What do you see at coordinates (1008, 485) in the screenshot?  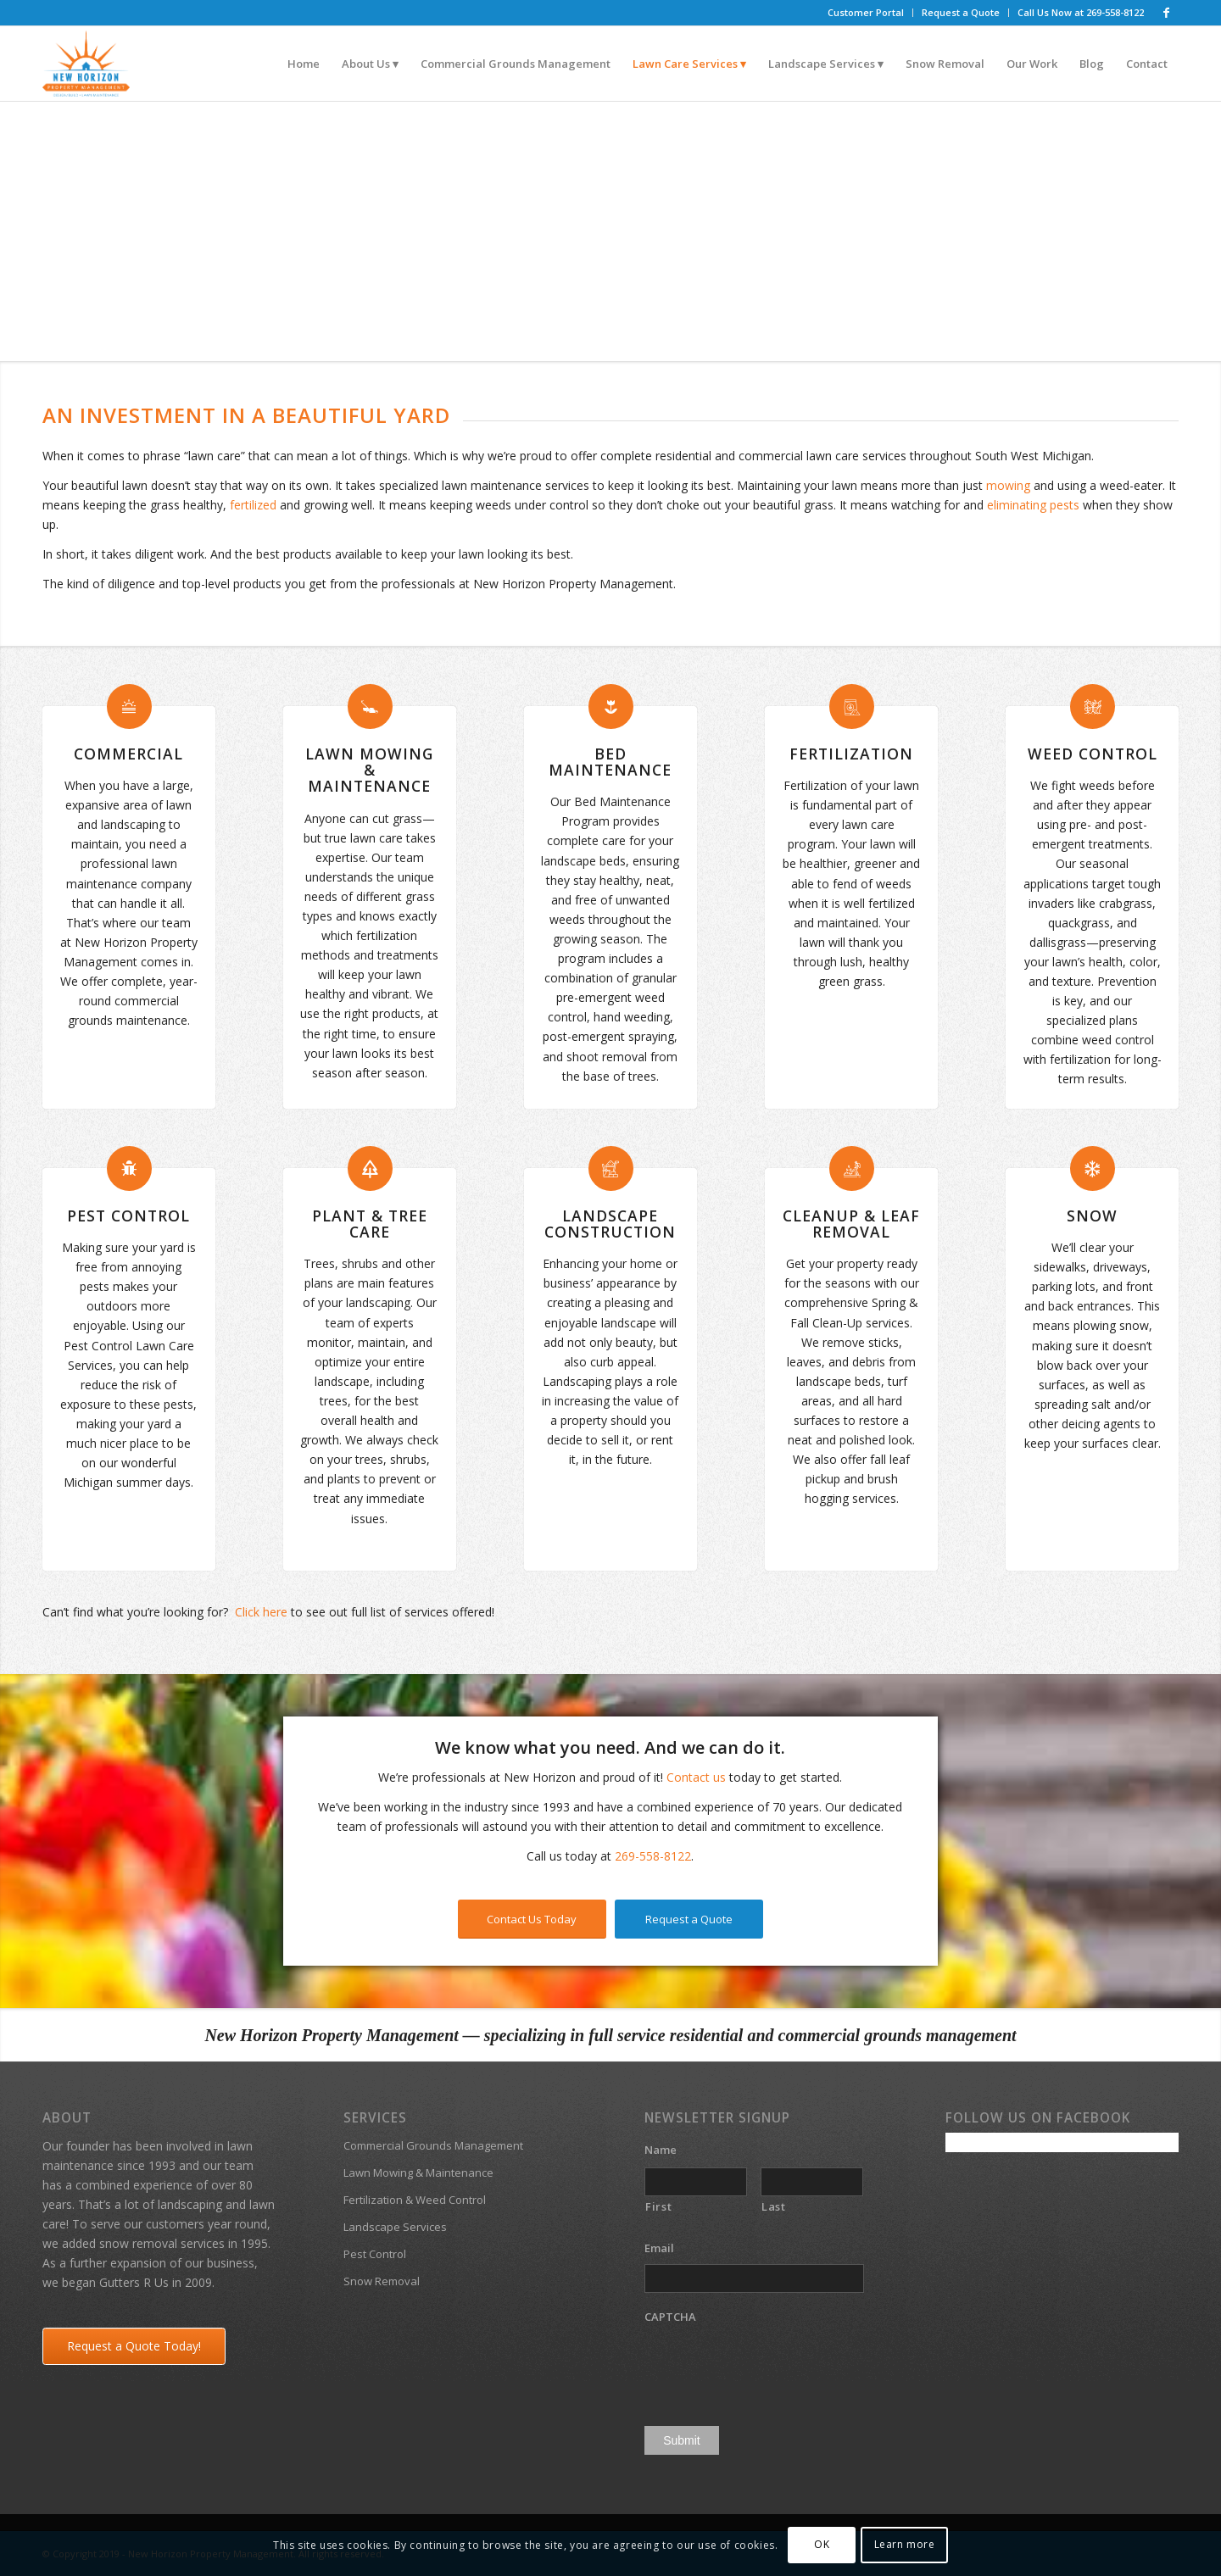 I see `mowing` at bounding box center [1008, 485].